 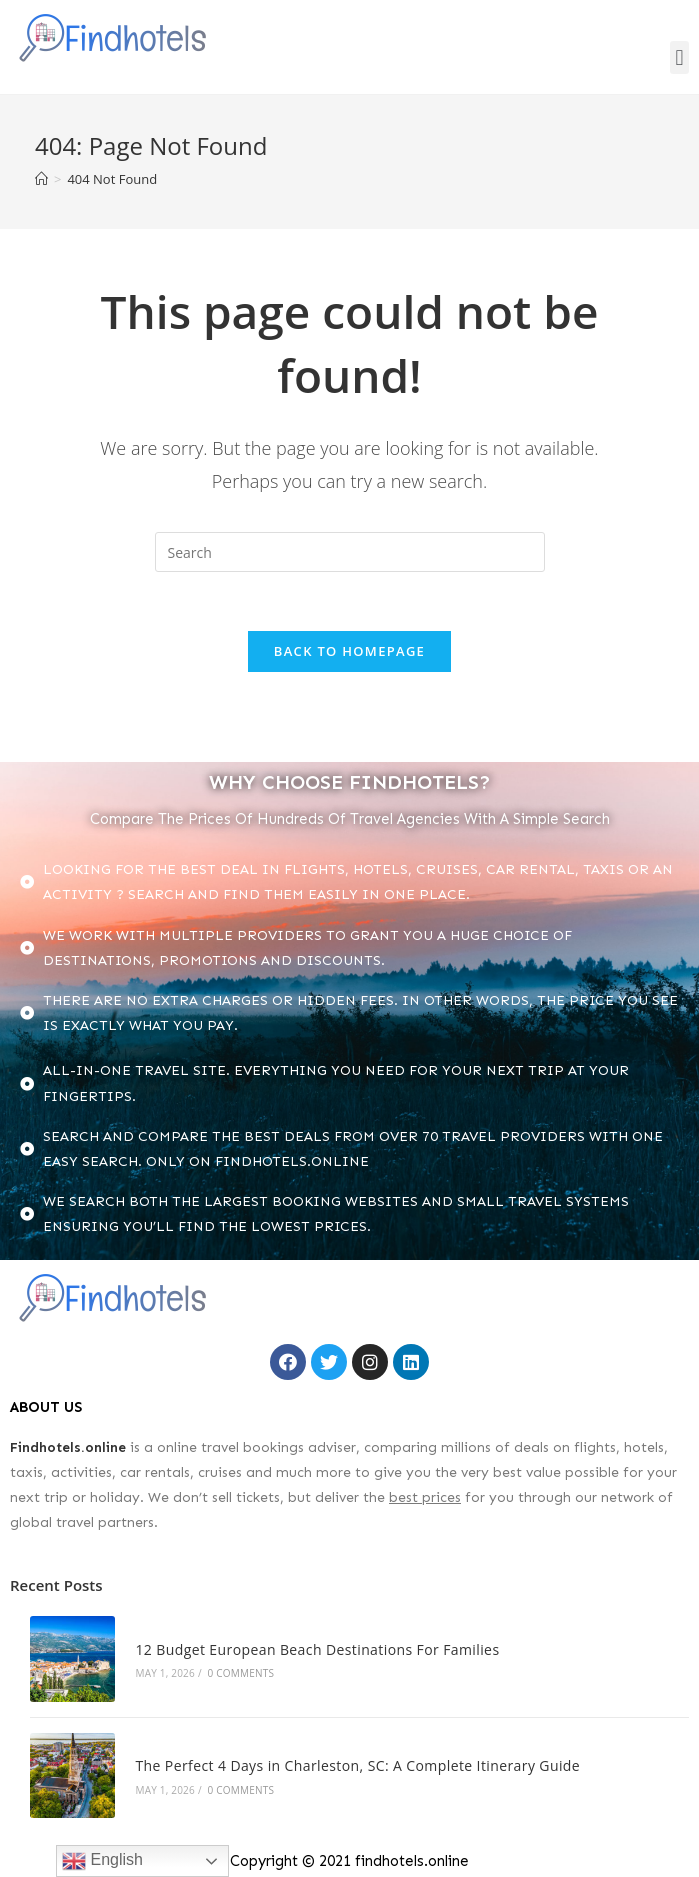 I want to click on [button], so click(x=679, y=57).